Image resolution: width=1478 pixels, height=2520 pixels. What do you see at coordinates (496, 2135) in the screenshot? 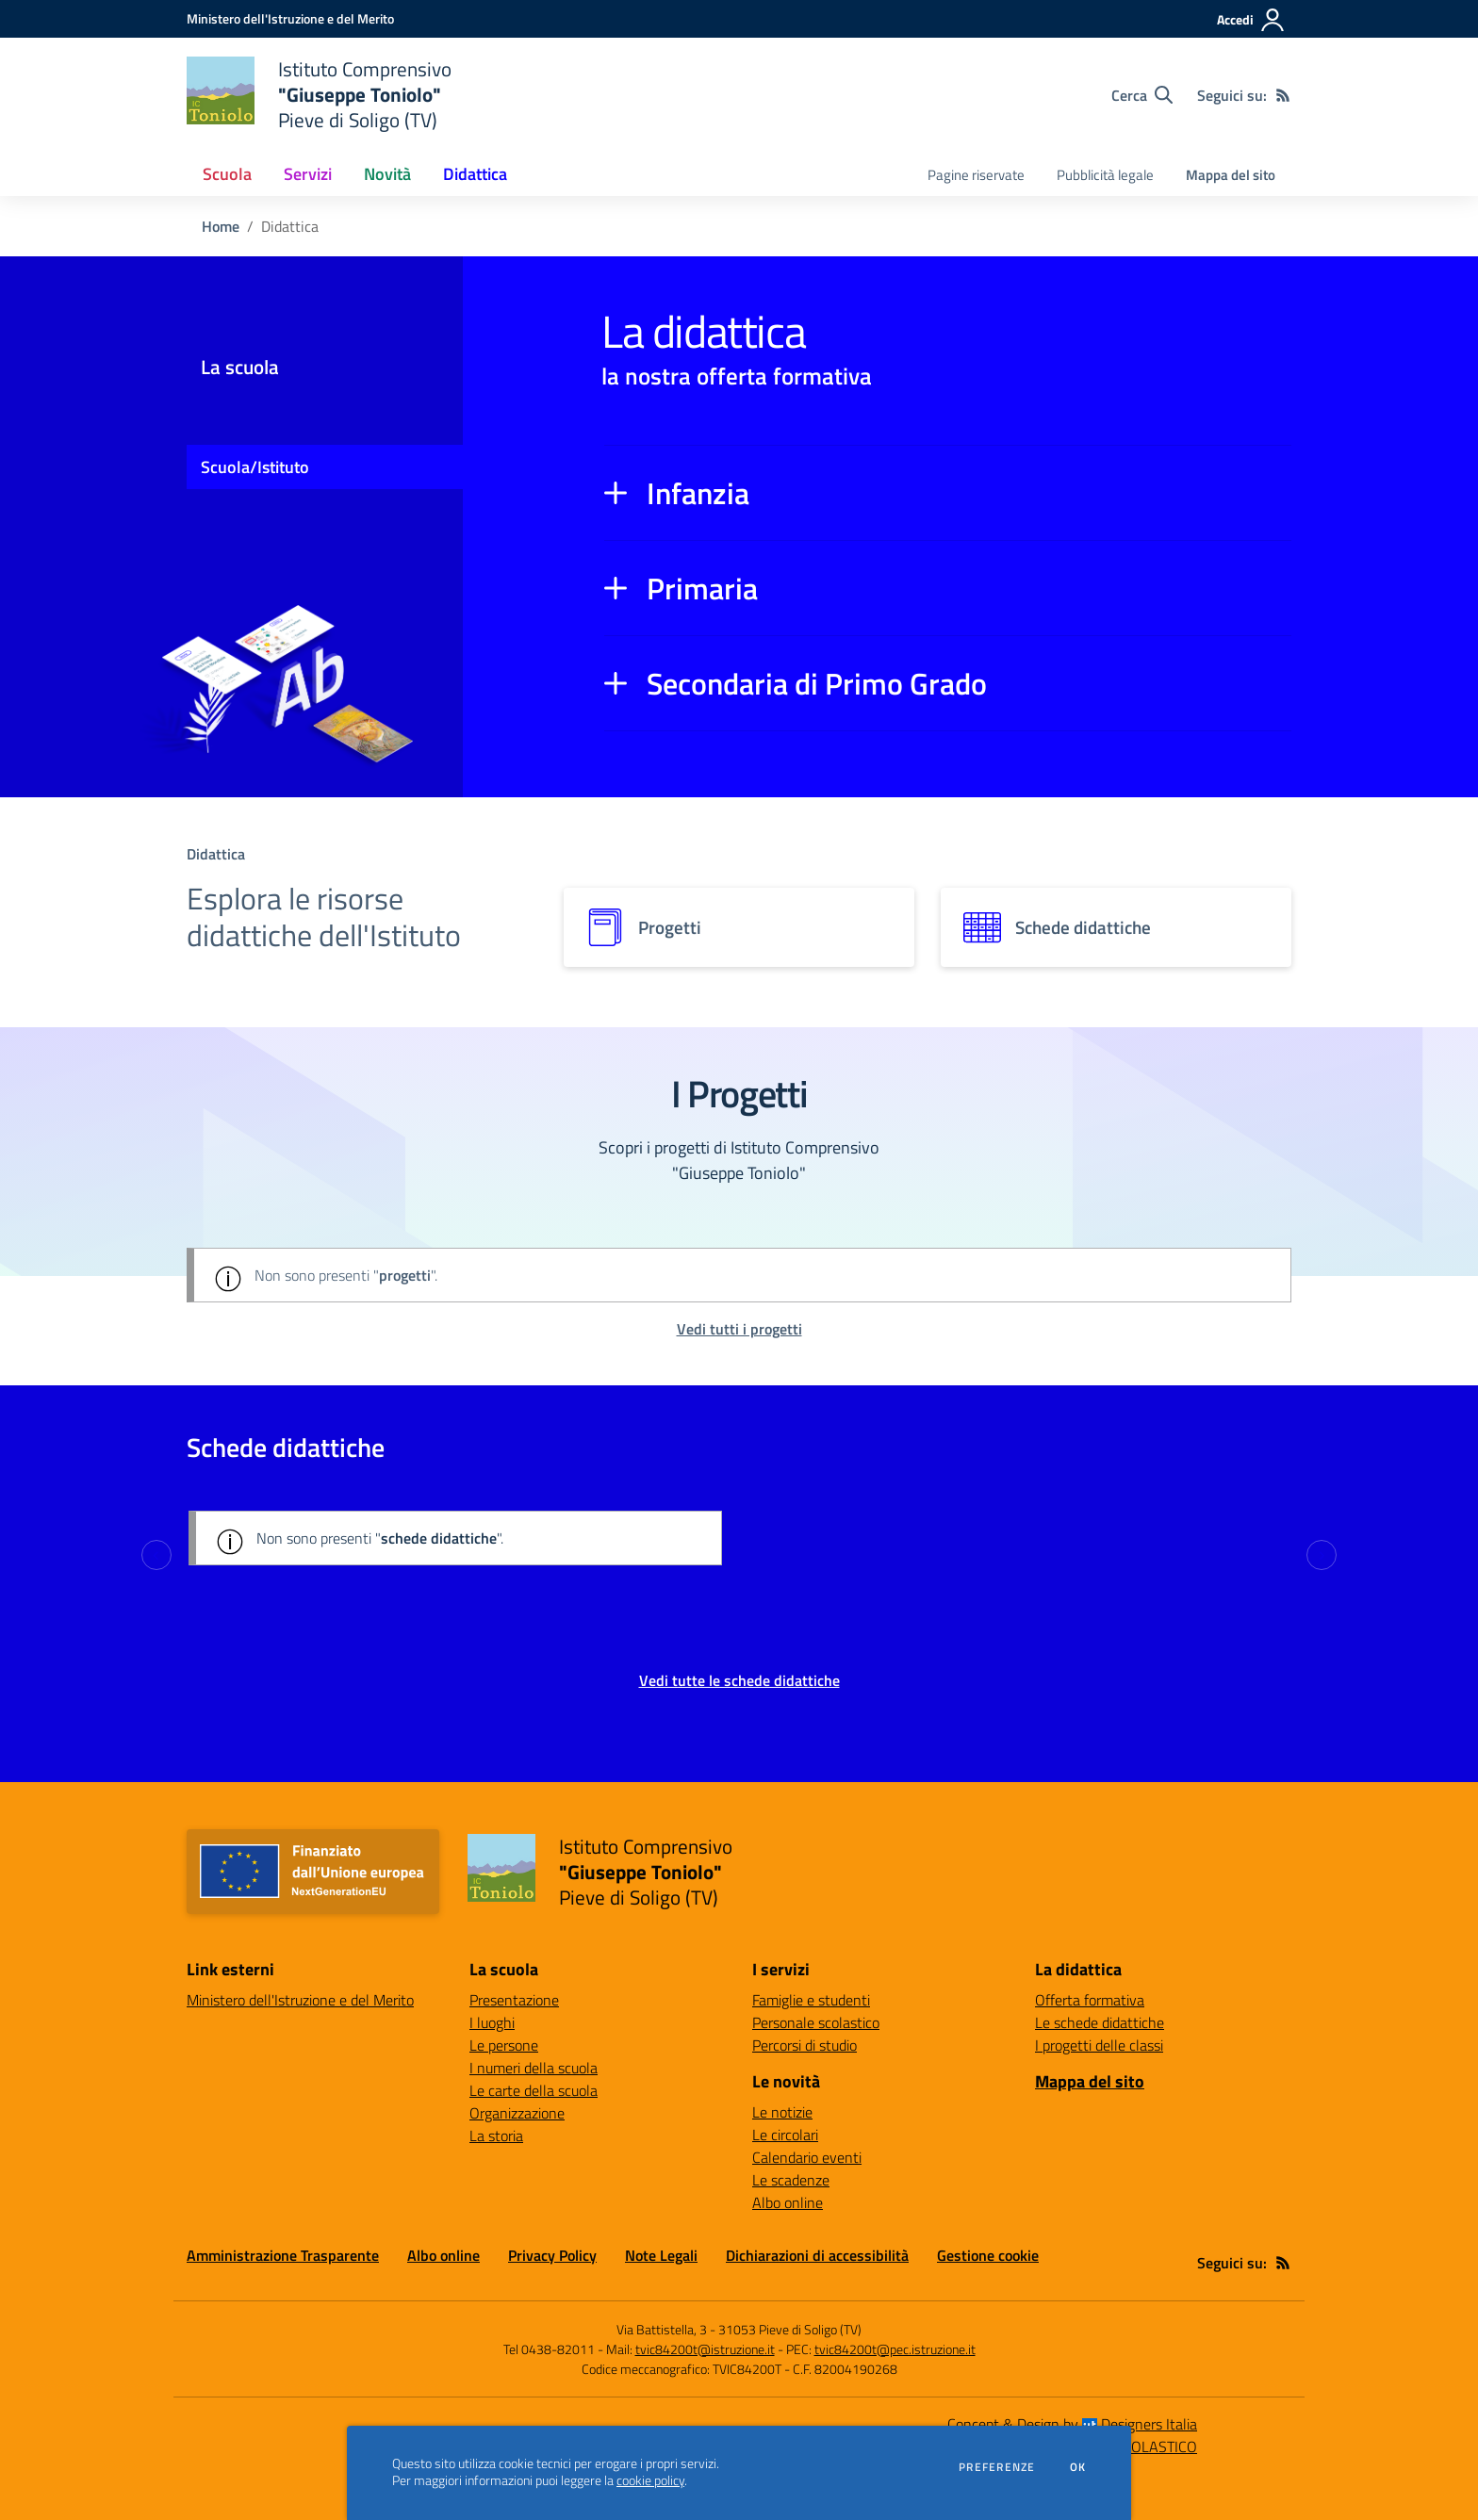
I see `La storia` at bounding box center [496, 2135].